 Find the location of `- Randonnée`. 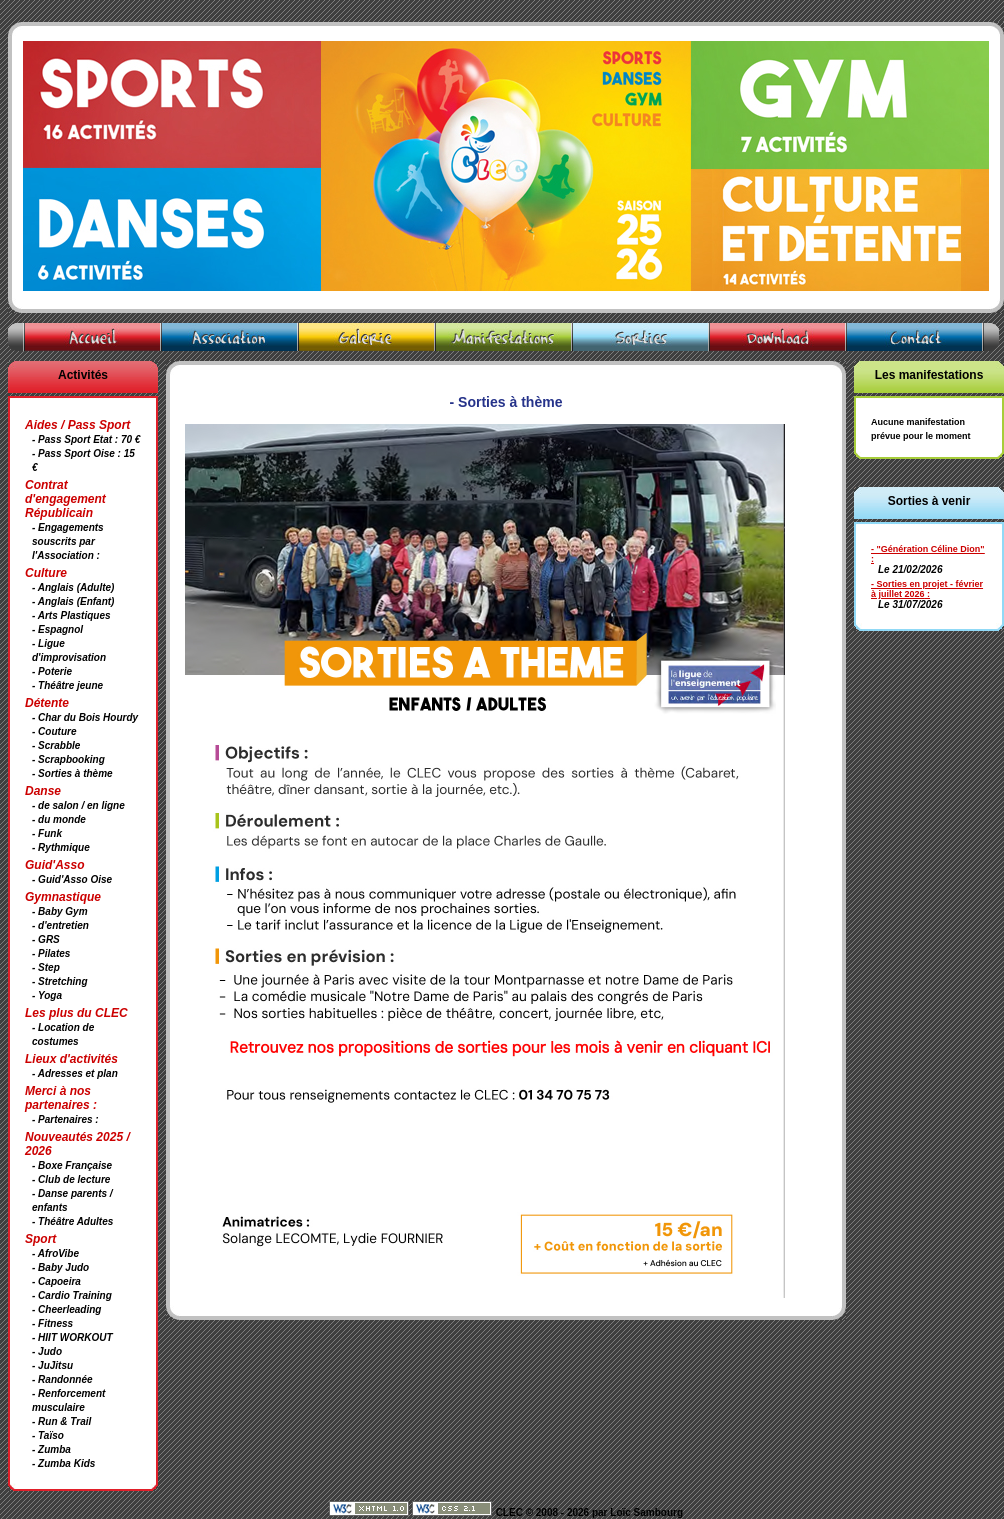

- Randonnée is located at coordinates (62, 1379).